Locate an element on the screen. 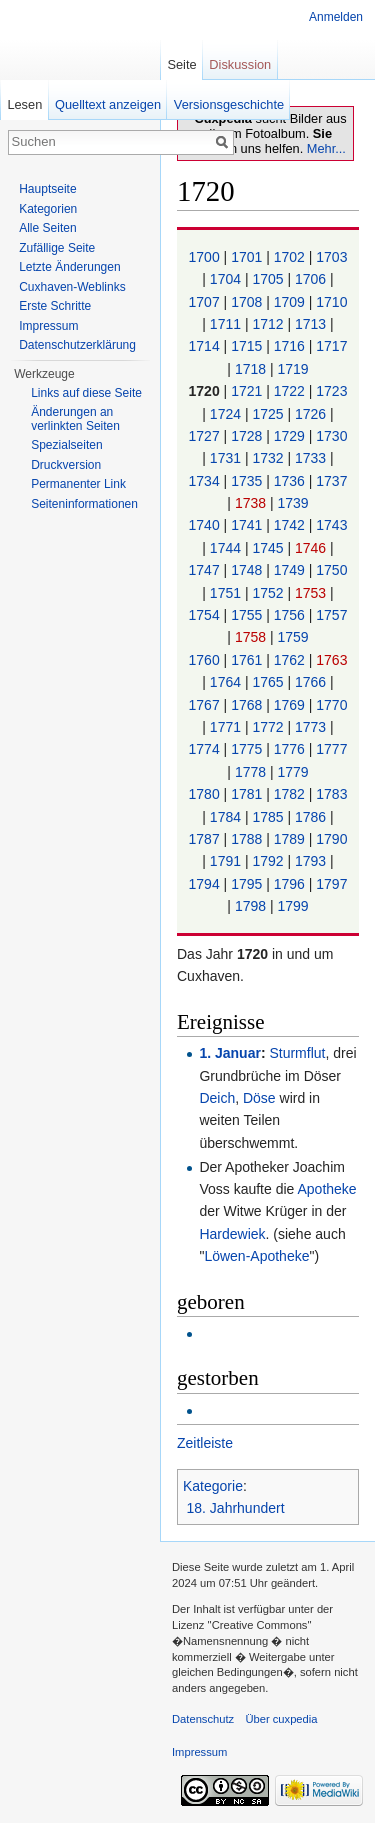 This screenshot has height=1823, width=375. 1729 is located at coordinates (291, 436).